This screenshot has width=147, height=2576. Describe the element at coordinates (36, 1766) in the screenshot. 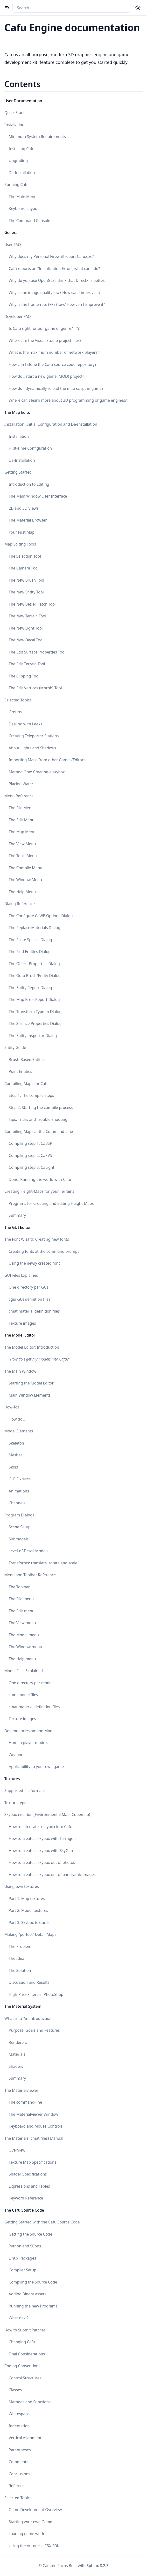

I see `Applicability to your own game` at that location.